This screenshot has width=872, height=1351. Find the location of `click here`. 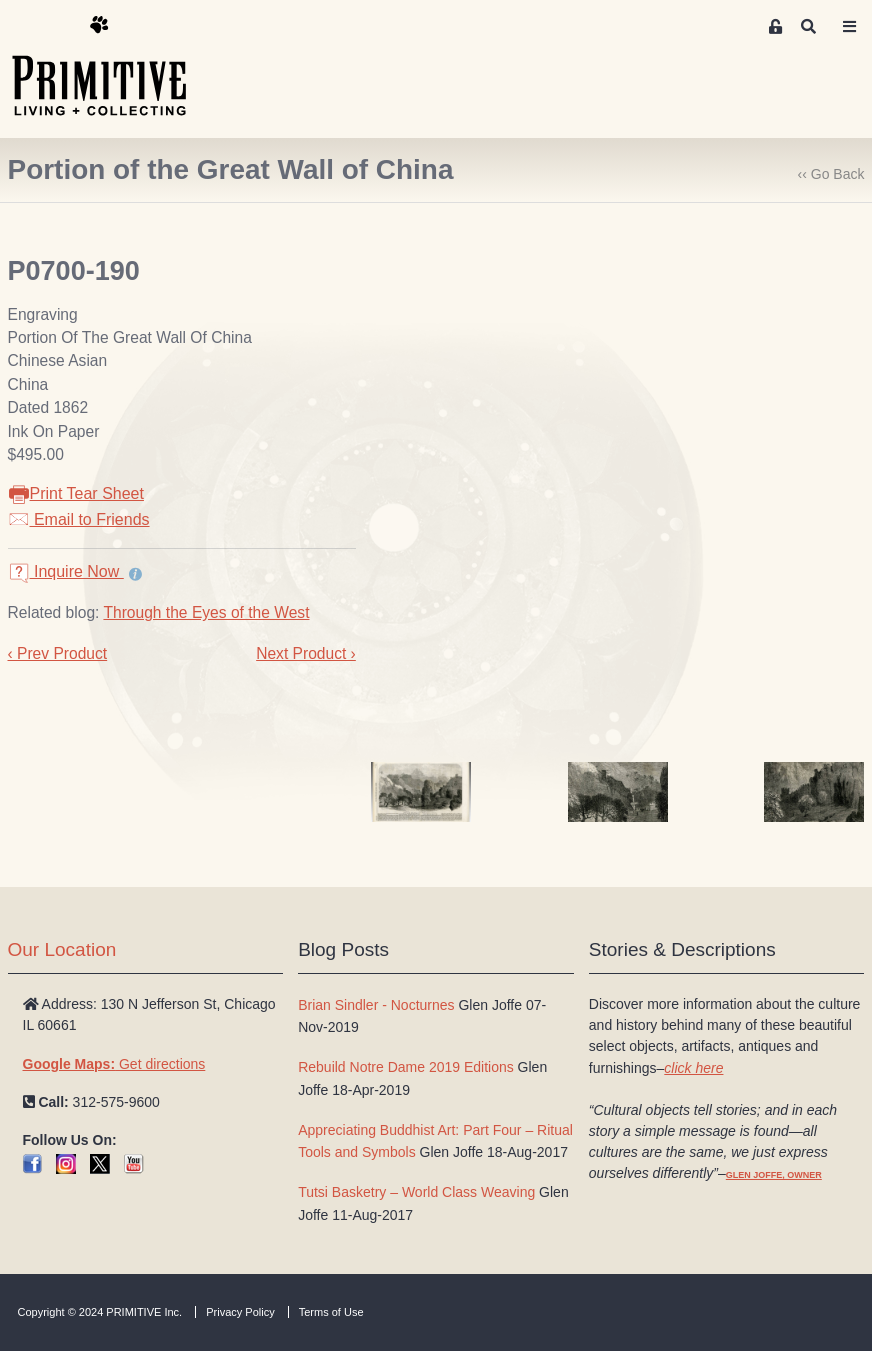

click here is located at coordinates (693, 1068).